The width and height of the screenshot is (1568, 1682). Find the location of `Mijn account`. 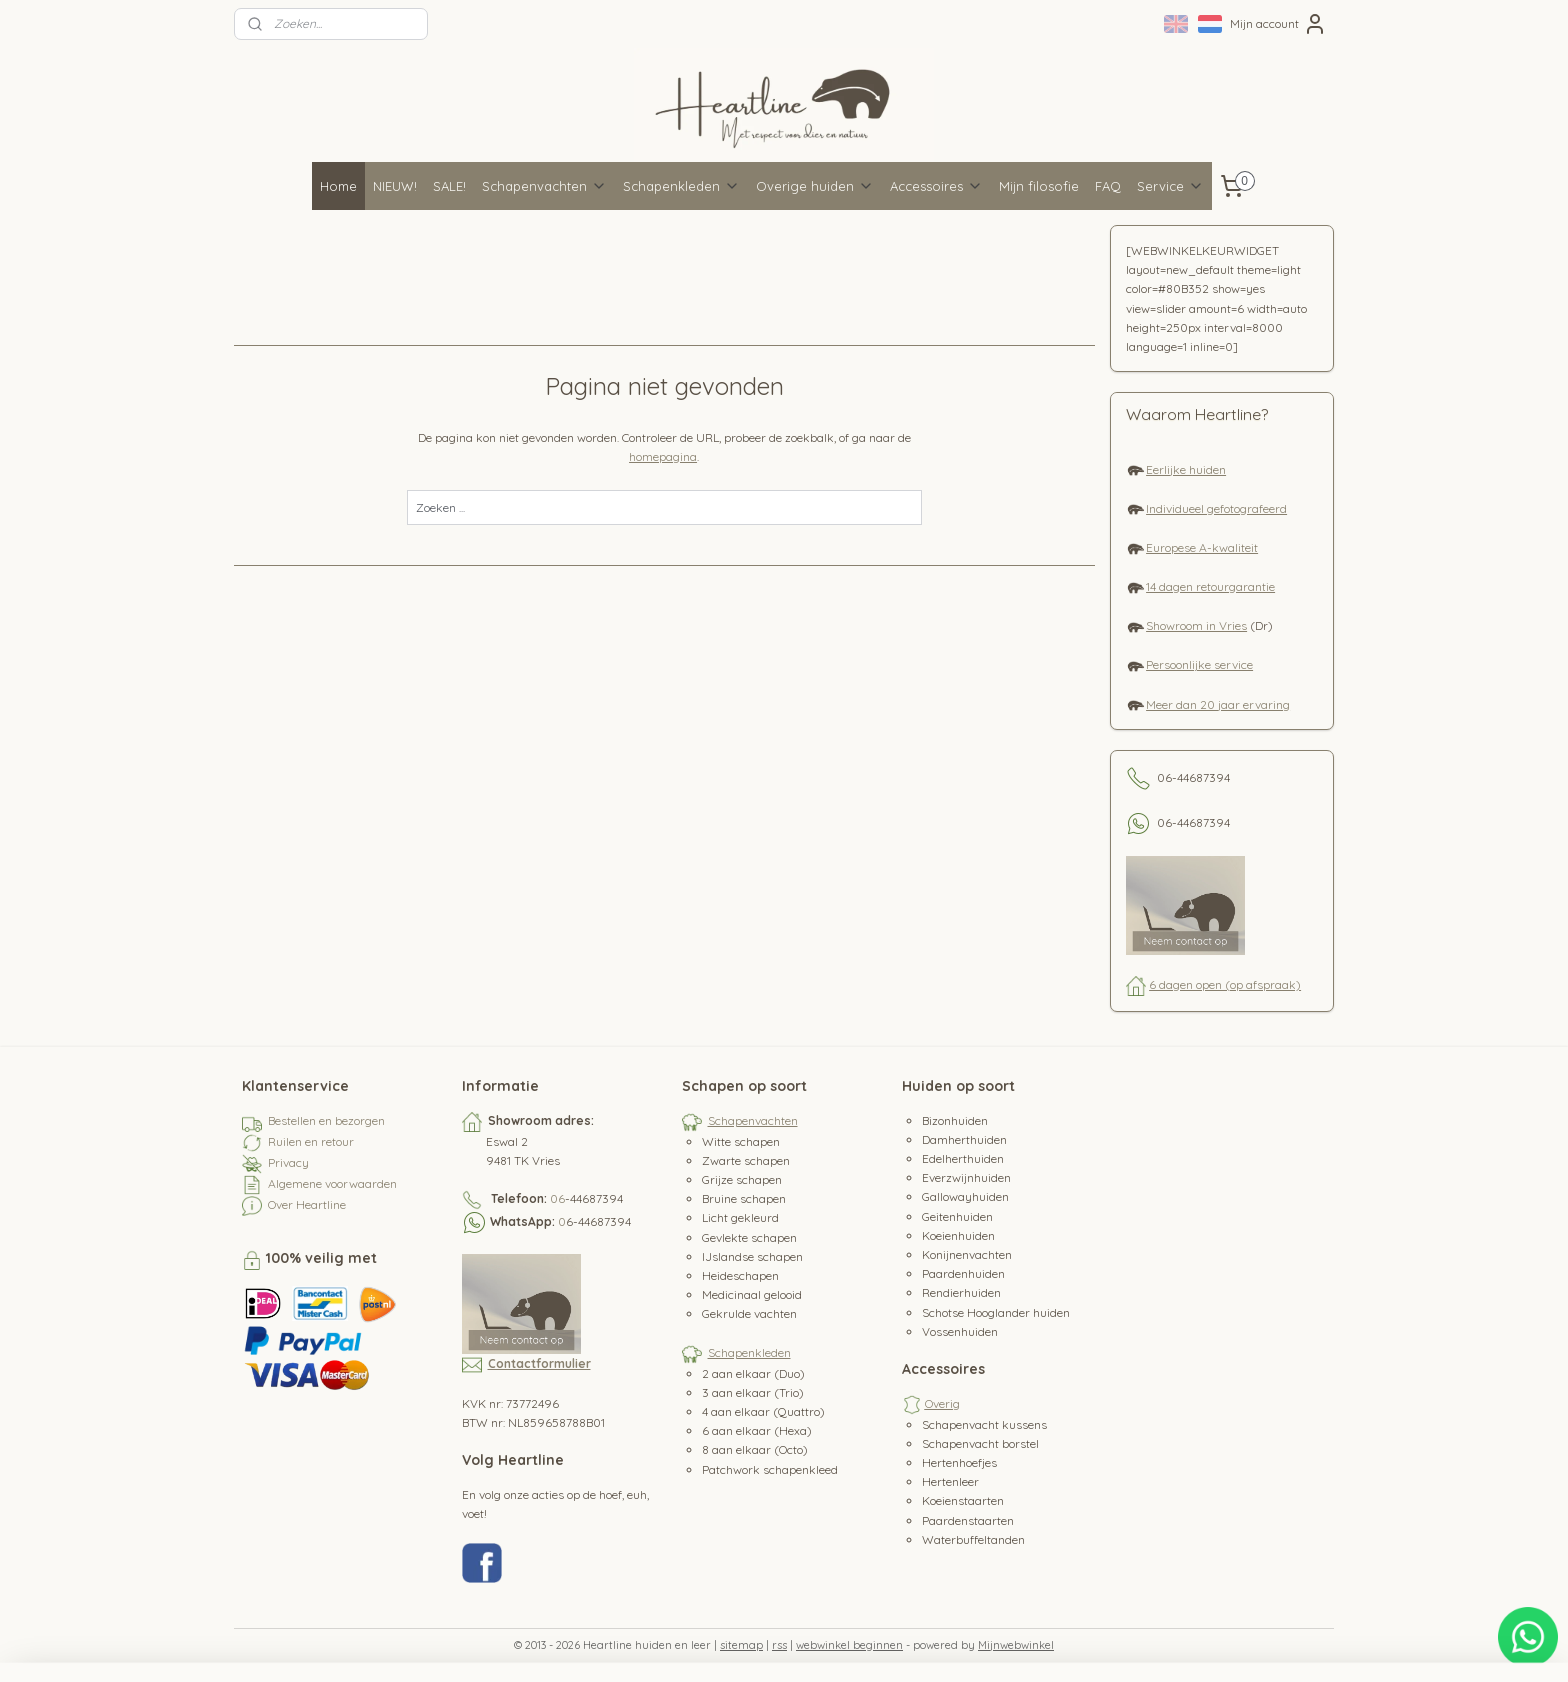

Mijn account is located at coordinates (1278, 24).